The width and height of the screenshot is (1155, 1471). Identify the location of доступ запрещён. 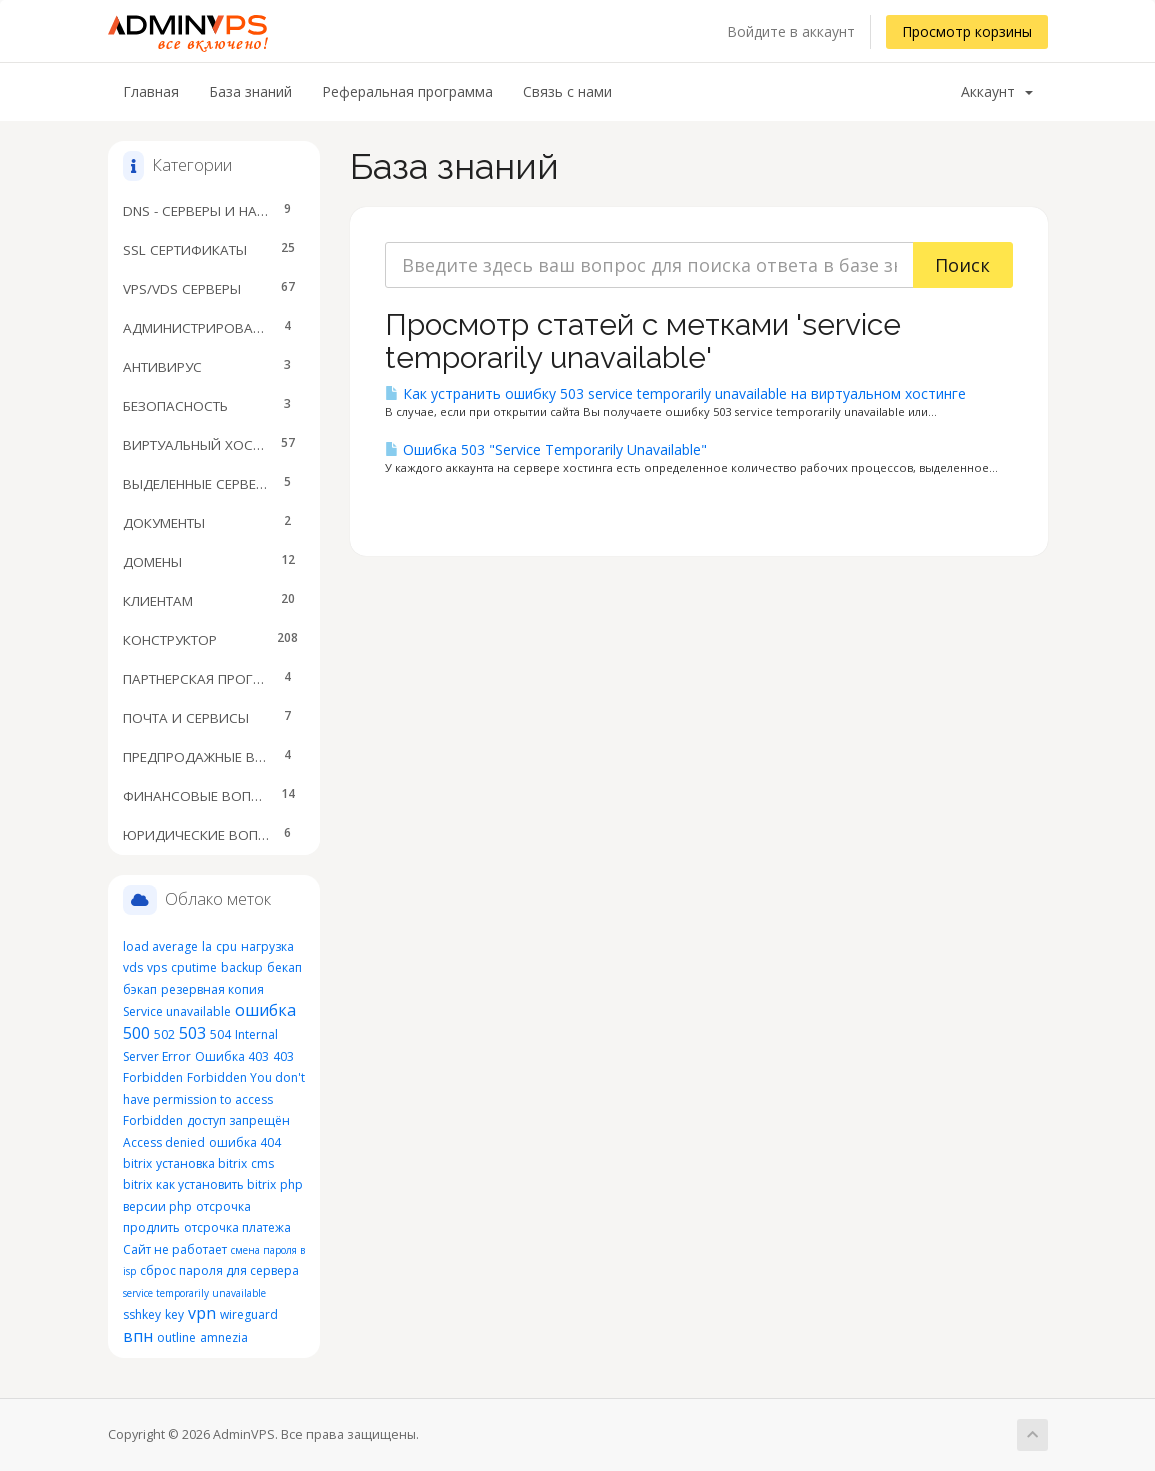
(238, 1120).